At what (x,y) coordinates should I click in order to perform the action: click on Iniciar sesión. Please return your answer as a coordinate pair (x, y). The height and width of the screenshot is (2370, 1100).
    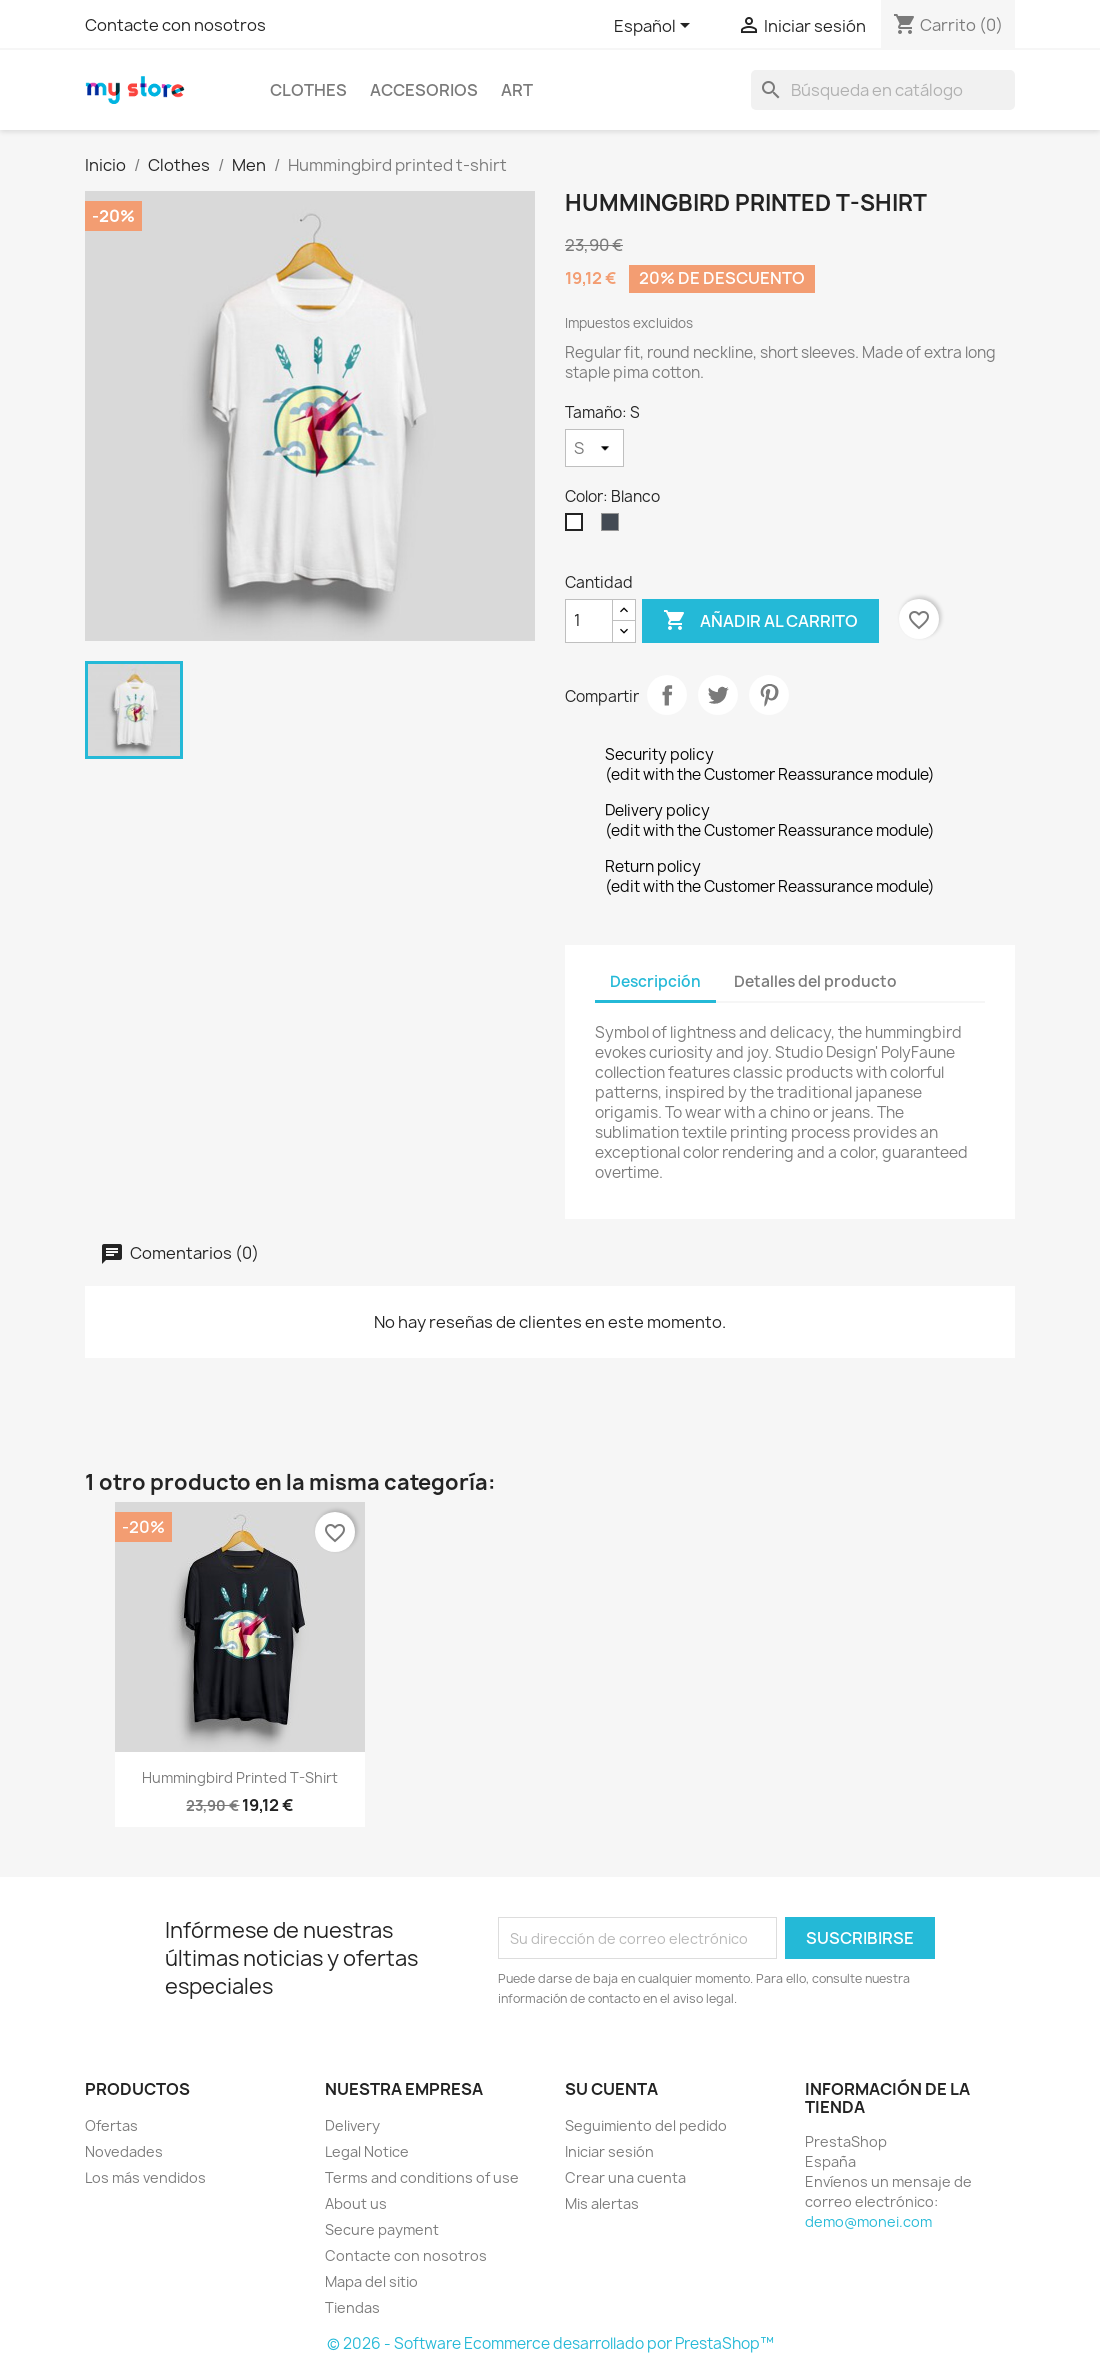
    Looking at the image, I should click on (609, 2151).